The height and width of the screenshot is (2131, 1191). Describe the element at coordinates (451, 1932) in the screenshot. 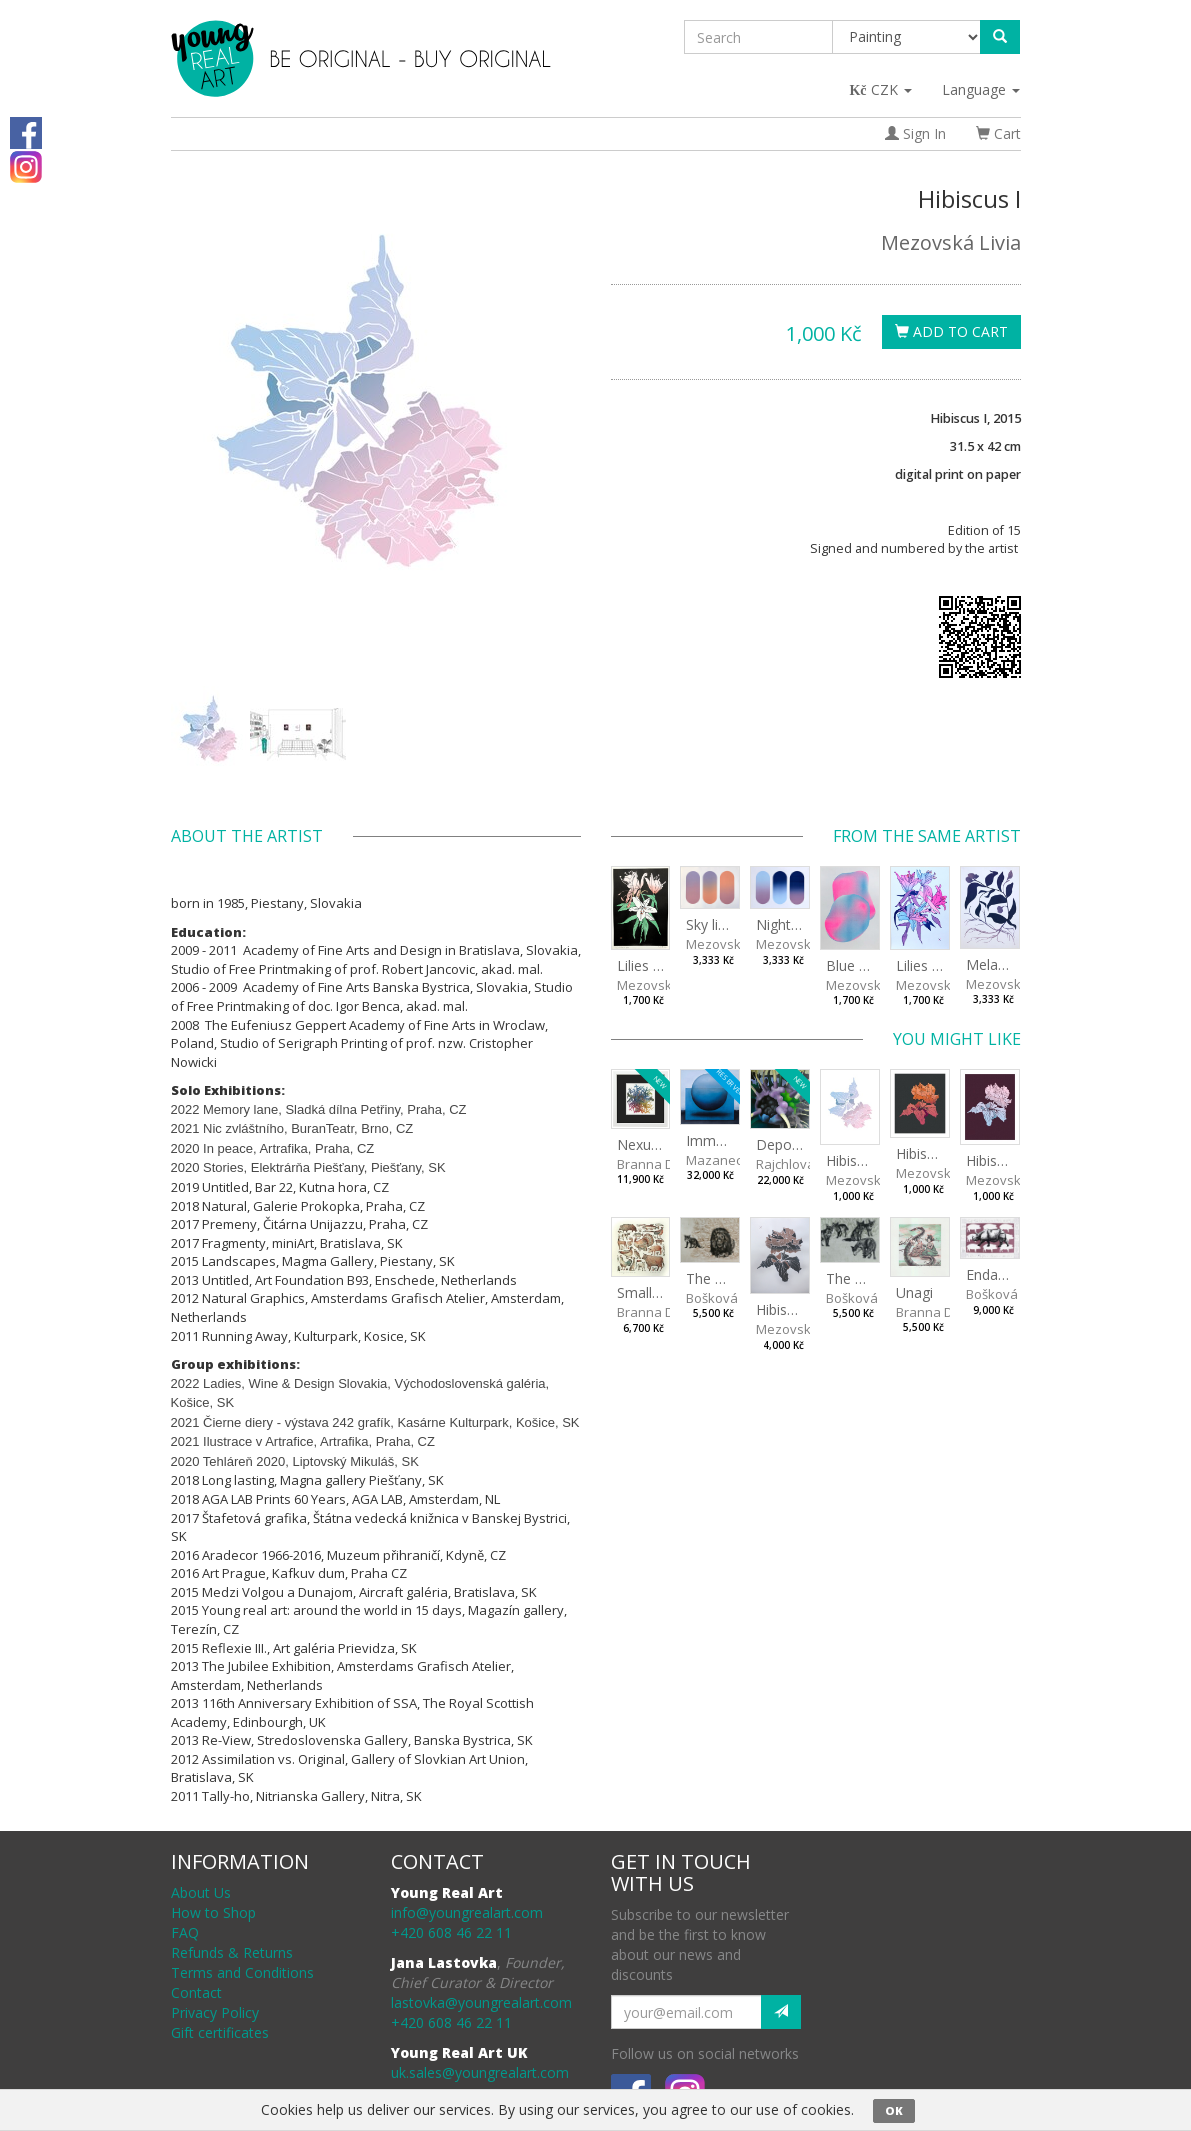

I see `+420 608 46 22 11` at that location.